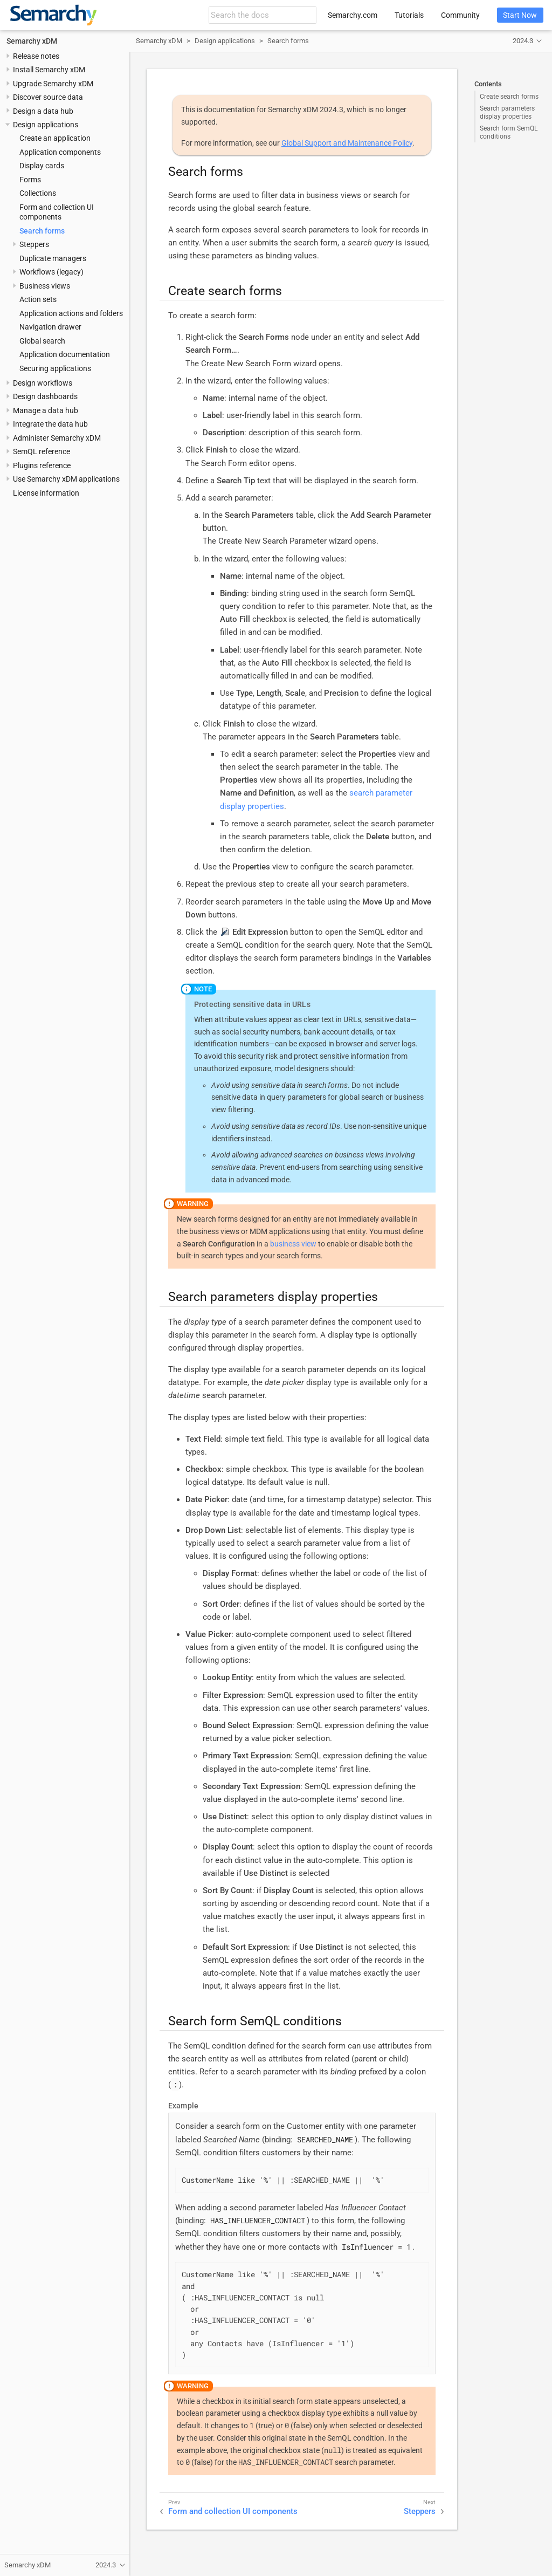 This screenshot has height=2576, width=552. Describe the element at coordinates (46, 493) in the screenshot. I see `License information` at that location.